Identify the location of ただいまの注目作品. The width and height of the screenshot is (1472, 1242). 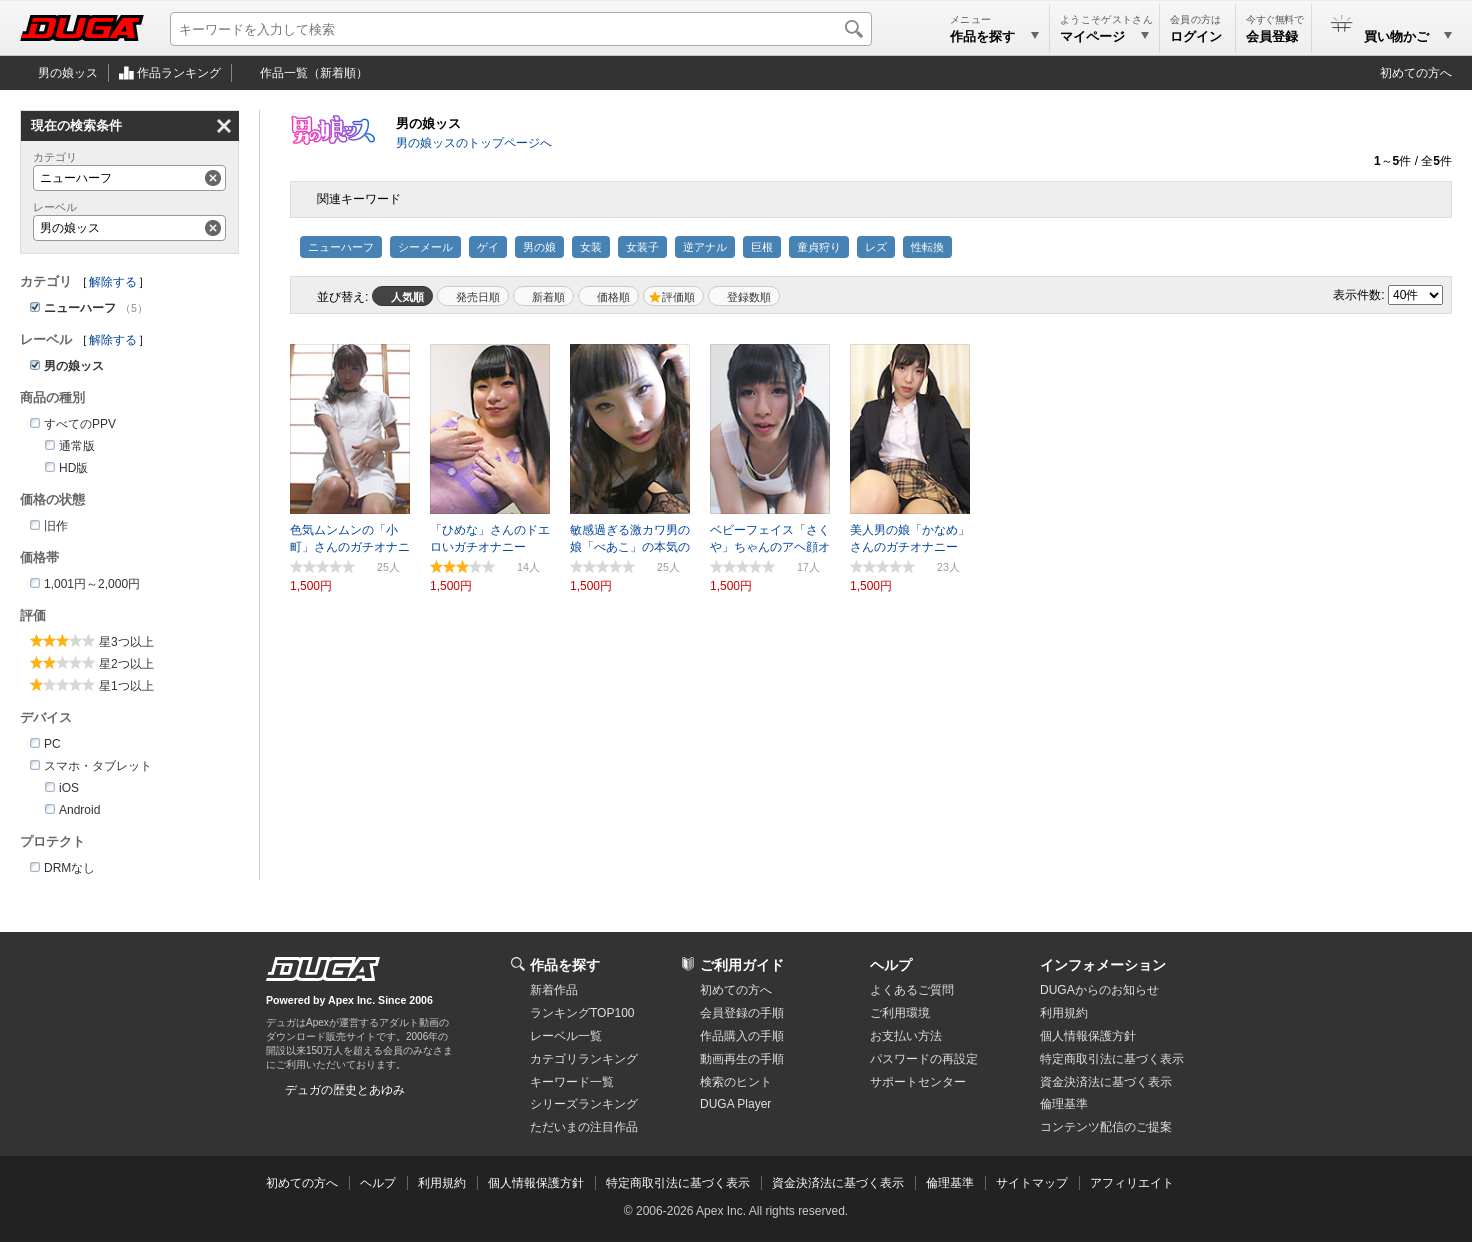
(584, 1127).